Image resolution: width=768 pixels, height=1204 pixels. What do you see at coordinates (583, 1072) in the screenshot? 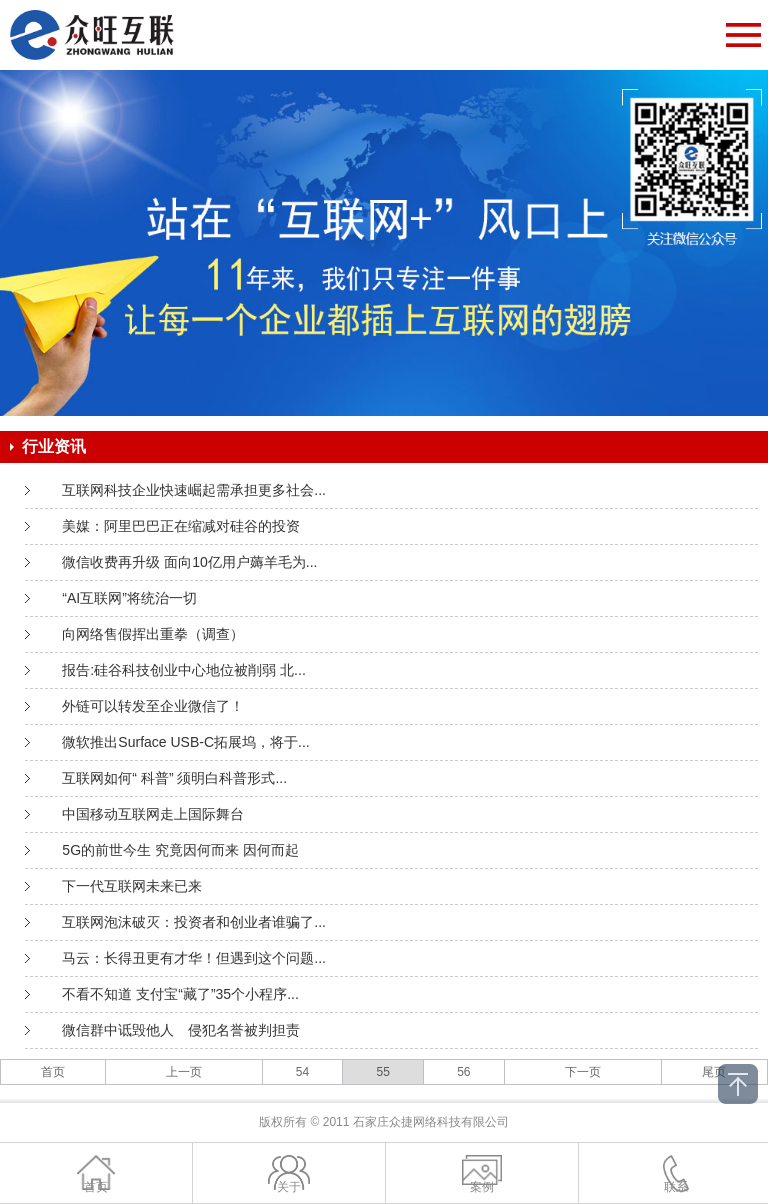
I see `下一页` at bounding box center [583, 1072].